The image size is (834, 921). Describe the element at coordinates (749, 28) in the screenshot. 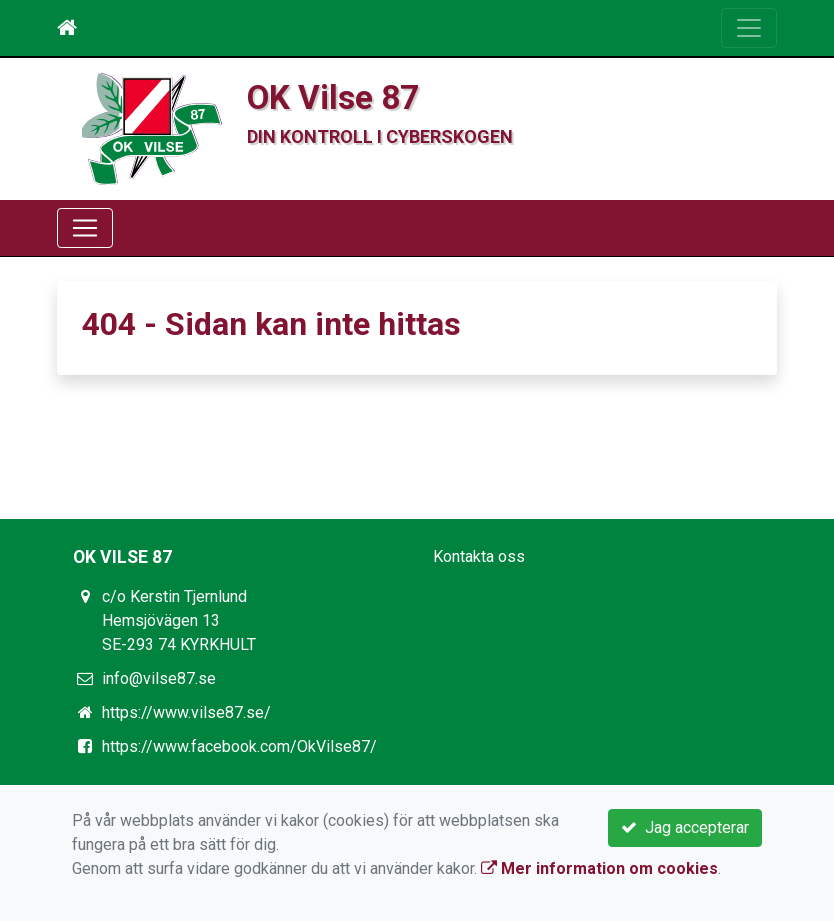

I see `[Toggle navigation]` at that location.